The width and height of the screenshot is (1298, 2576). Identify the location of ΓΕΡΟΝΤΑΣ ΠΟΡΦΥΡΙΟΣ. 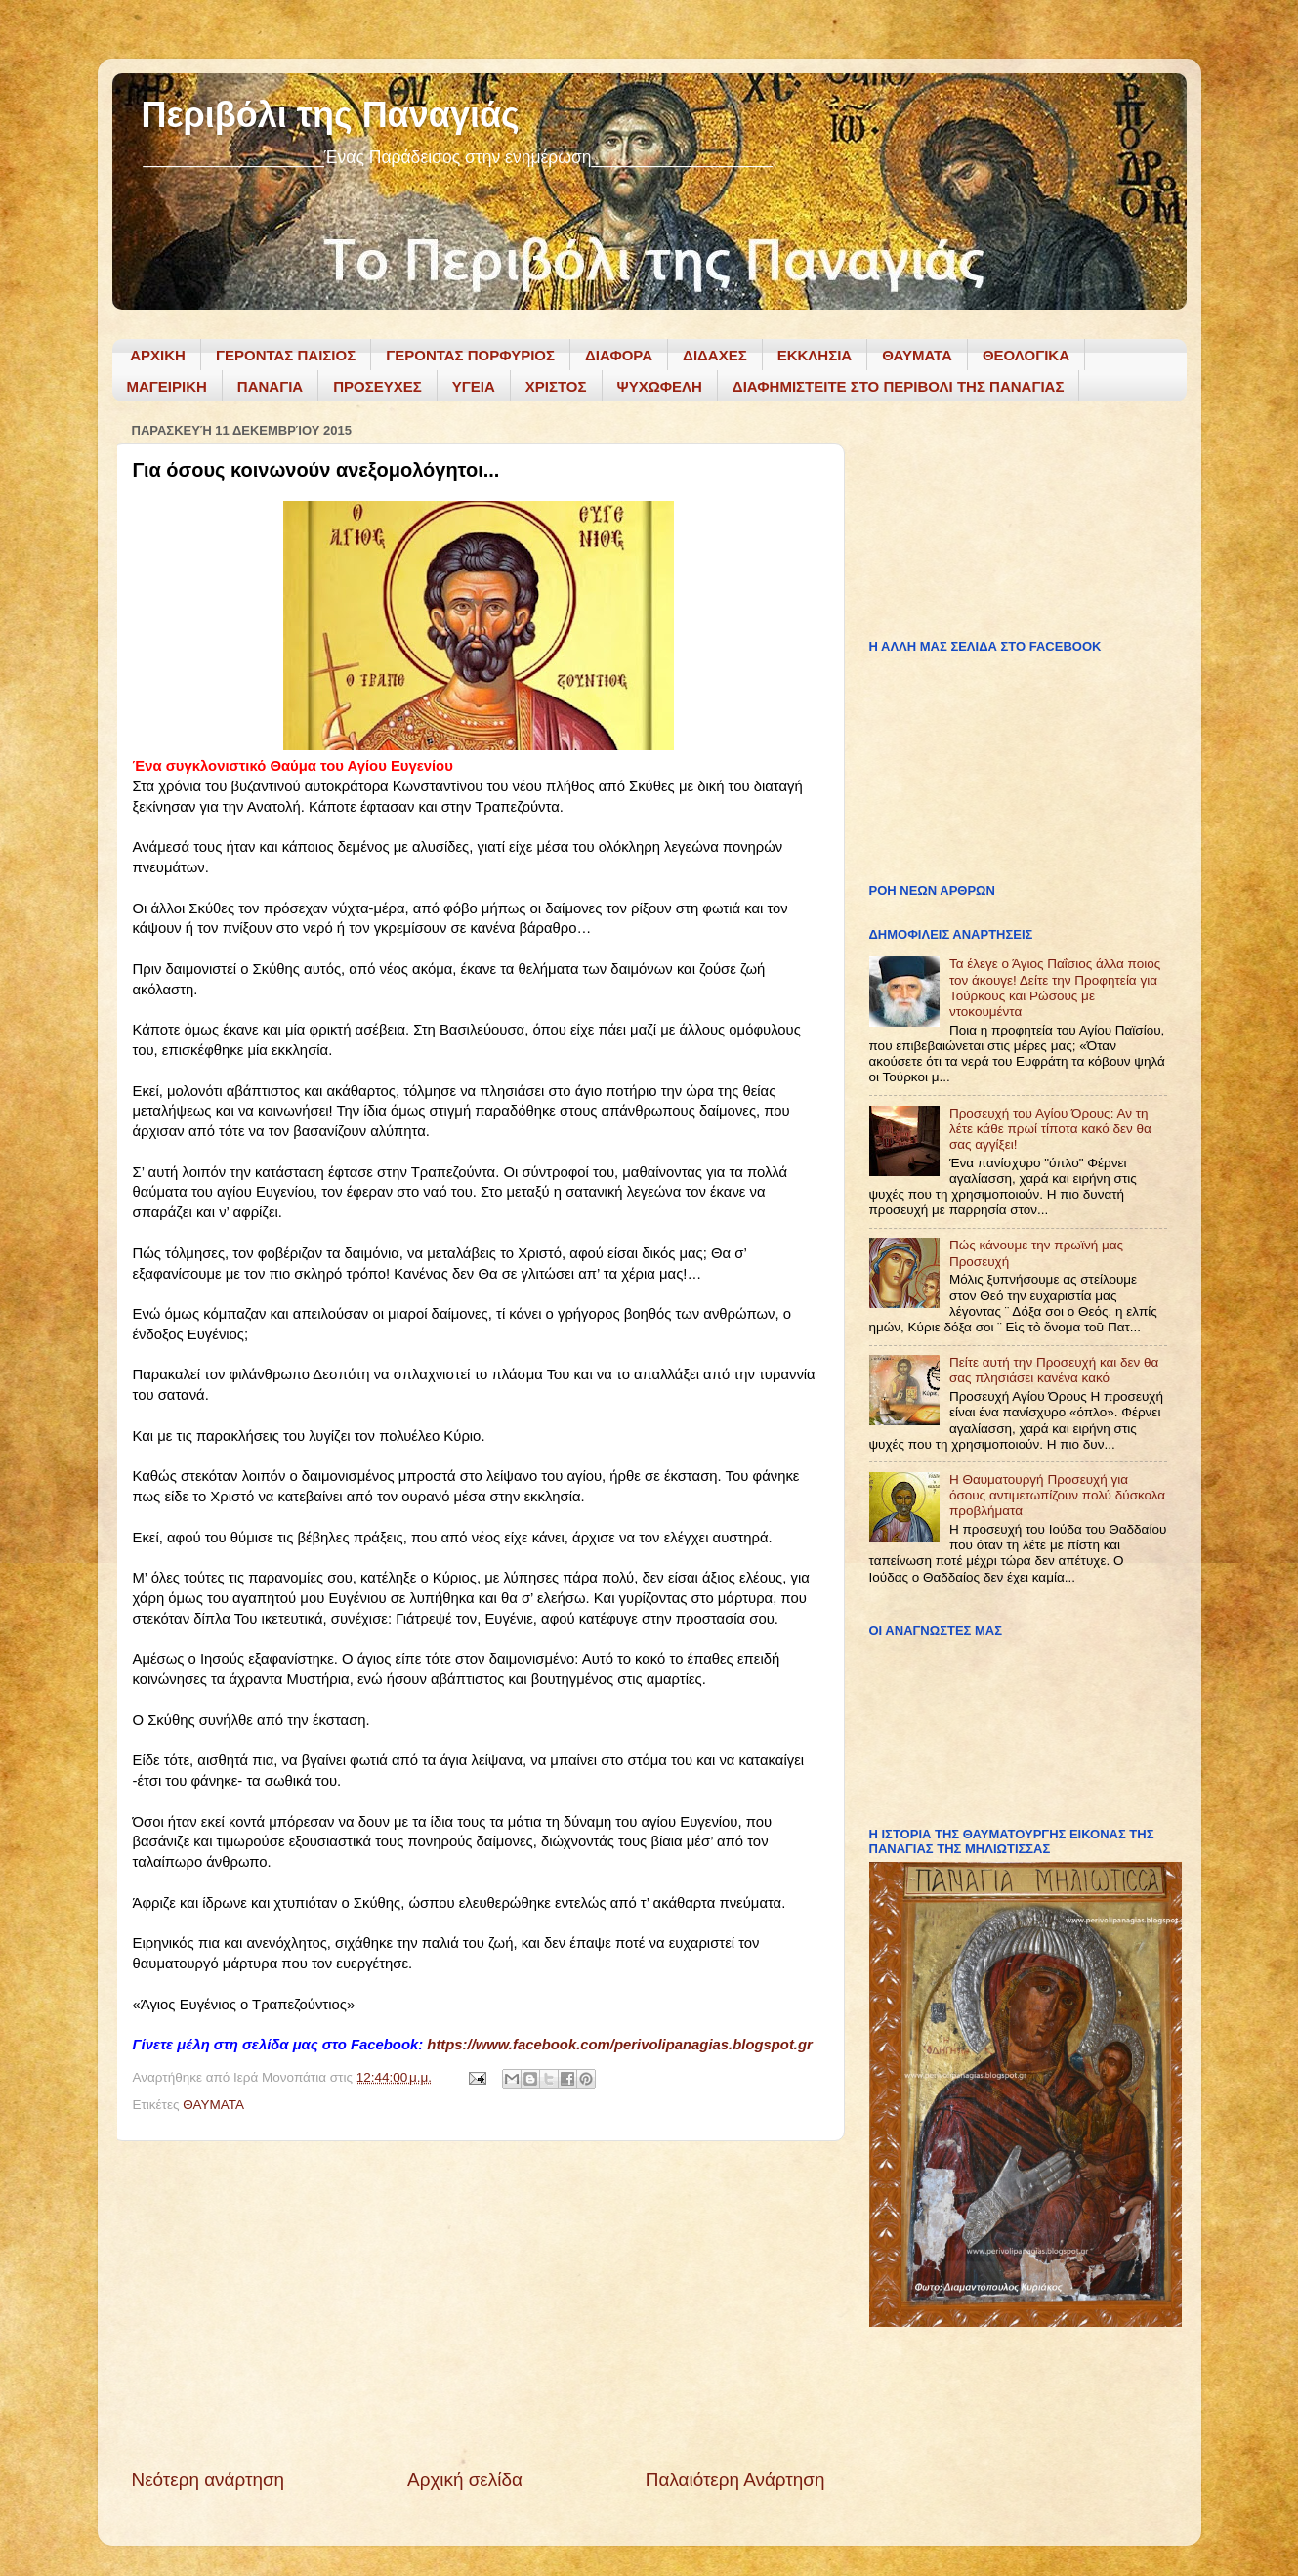
(470, 355).